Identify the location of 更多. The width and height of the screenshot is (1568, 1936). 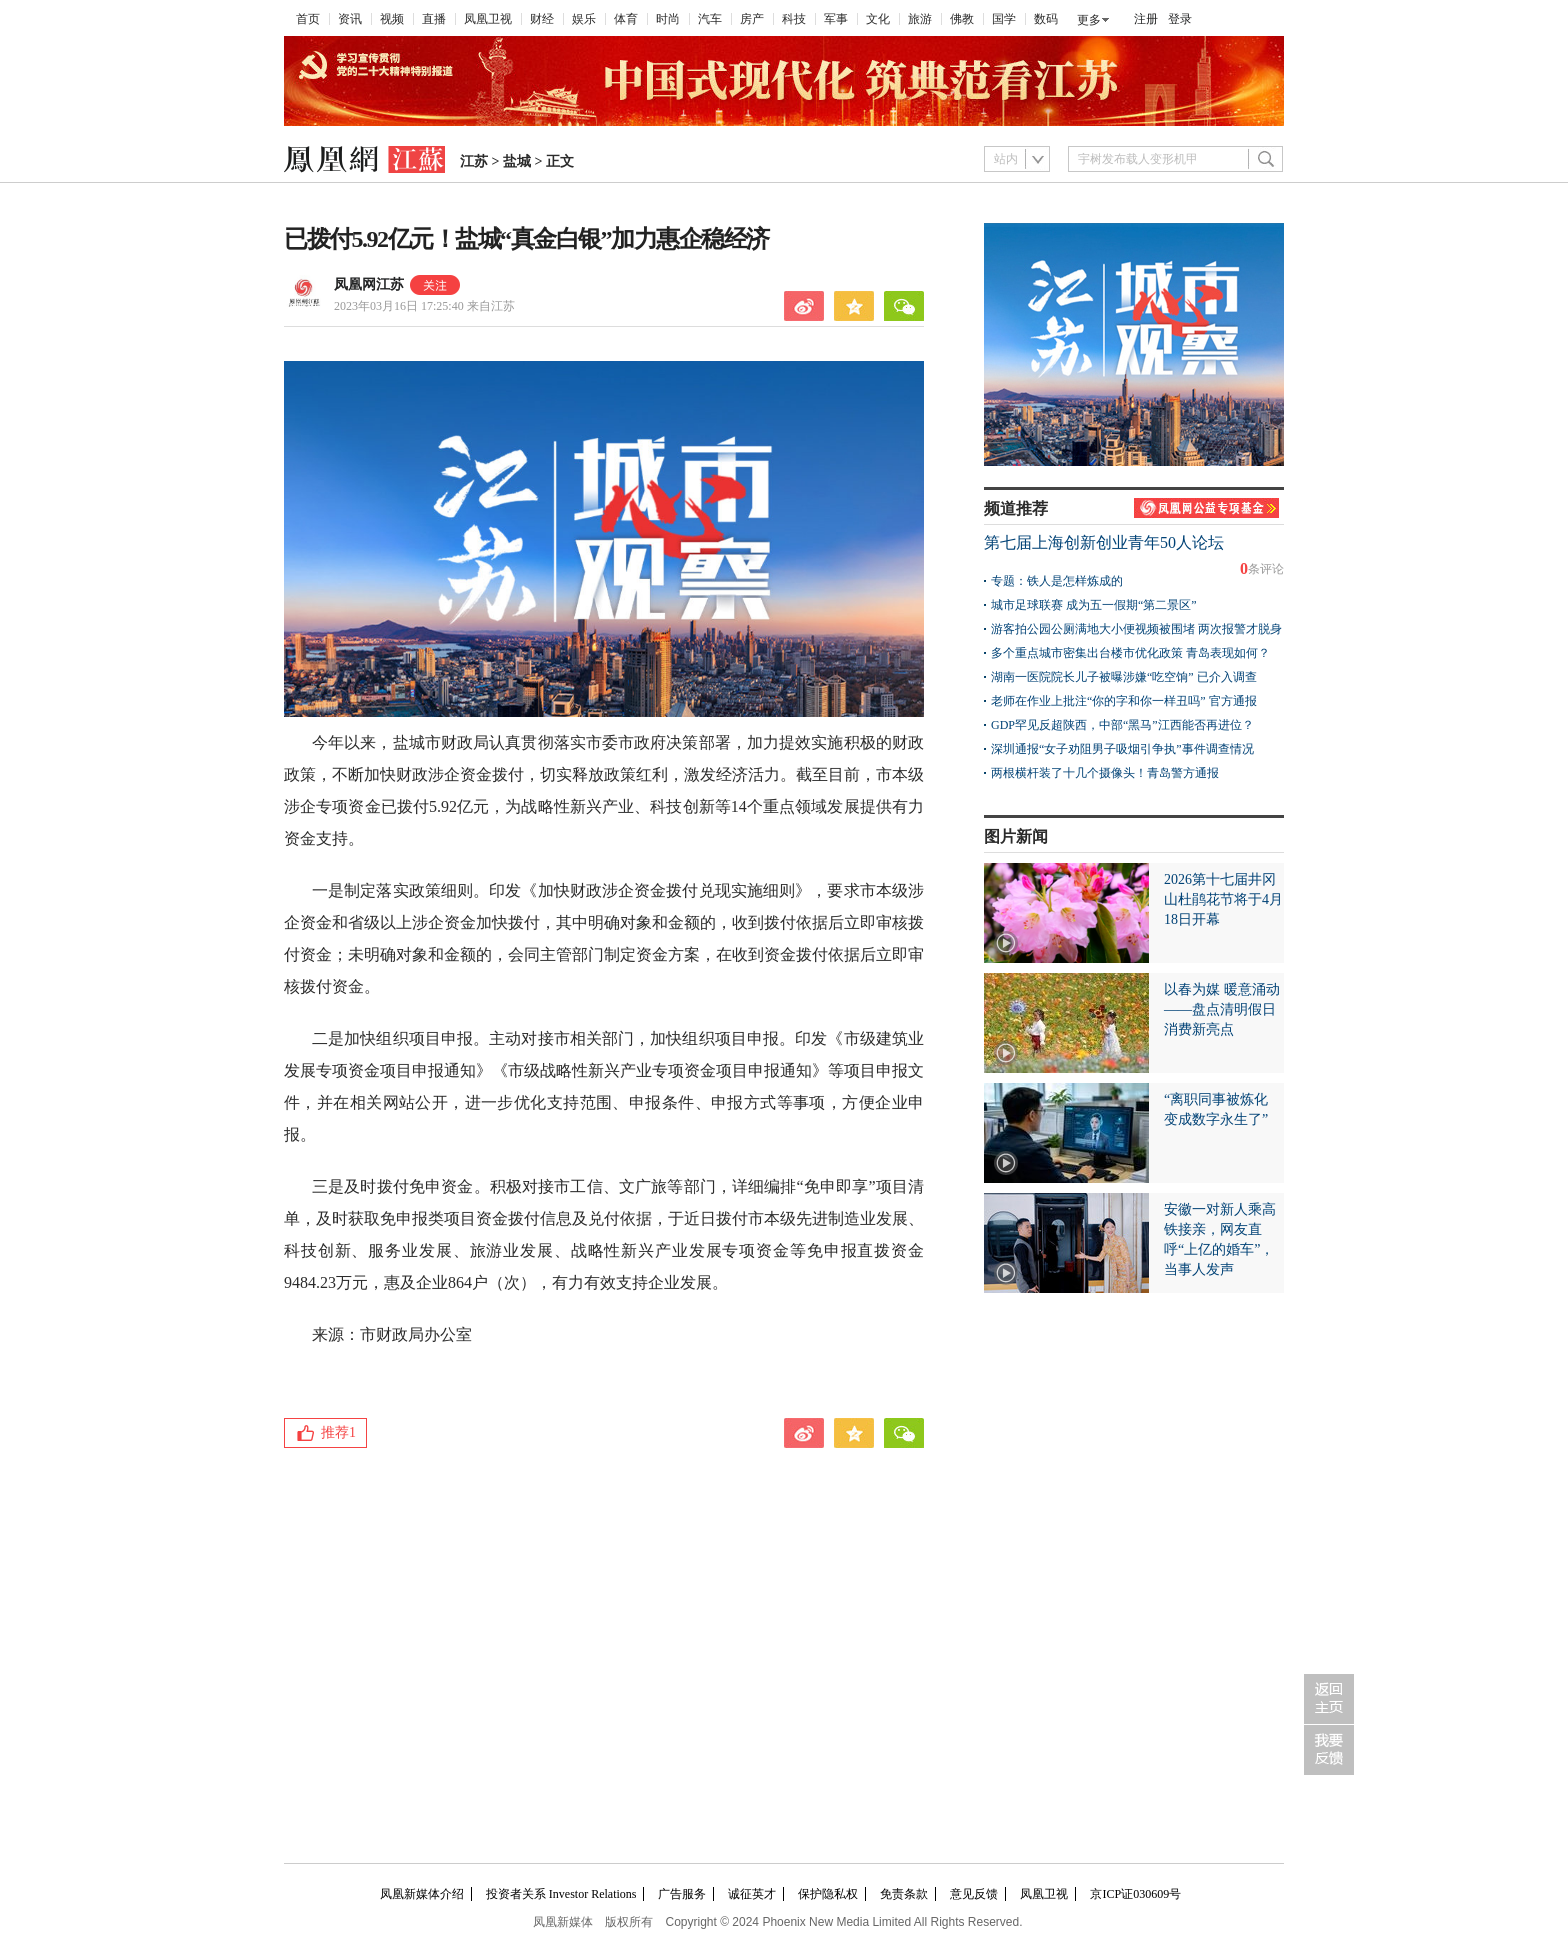
(1089, 20).